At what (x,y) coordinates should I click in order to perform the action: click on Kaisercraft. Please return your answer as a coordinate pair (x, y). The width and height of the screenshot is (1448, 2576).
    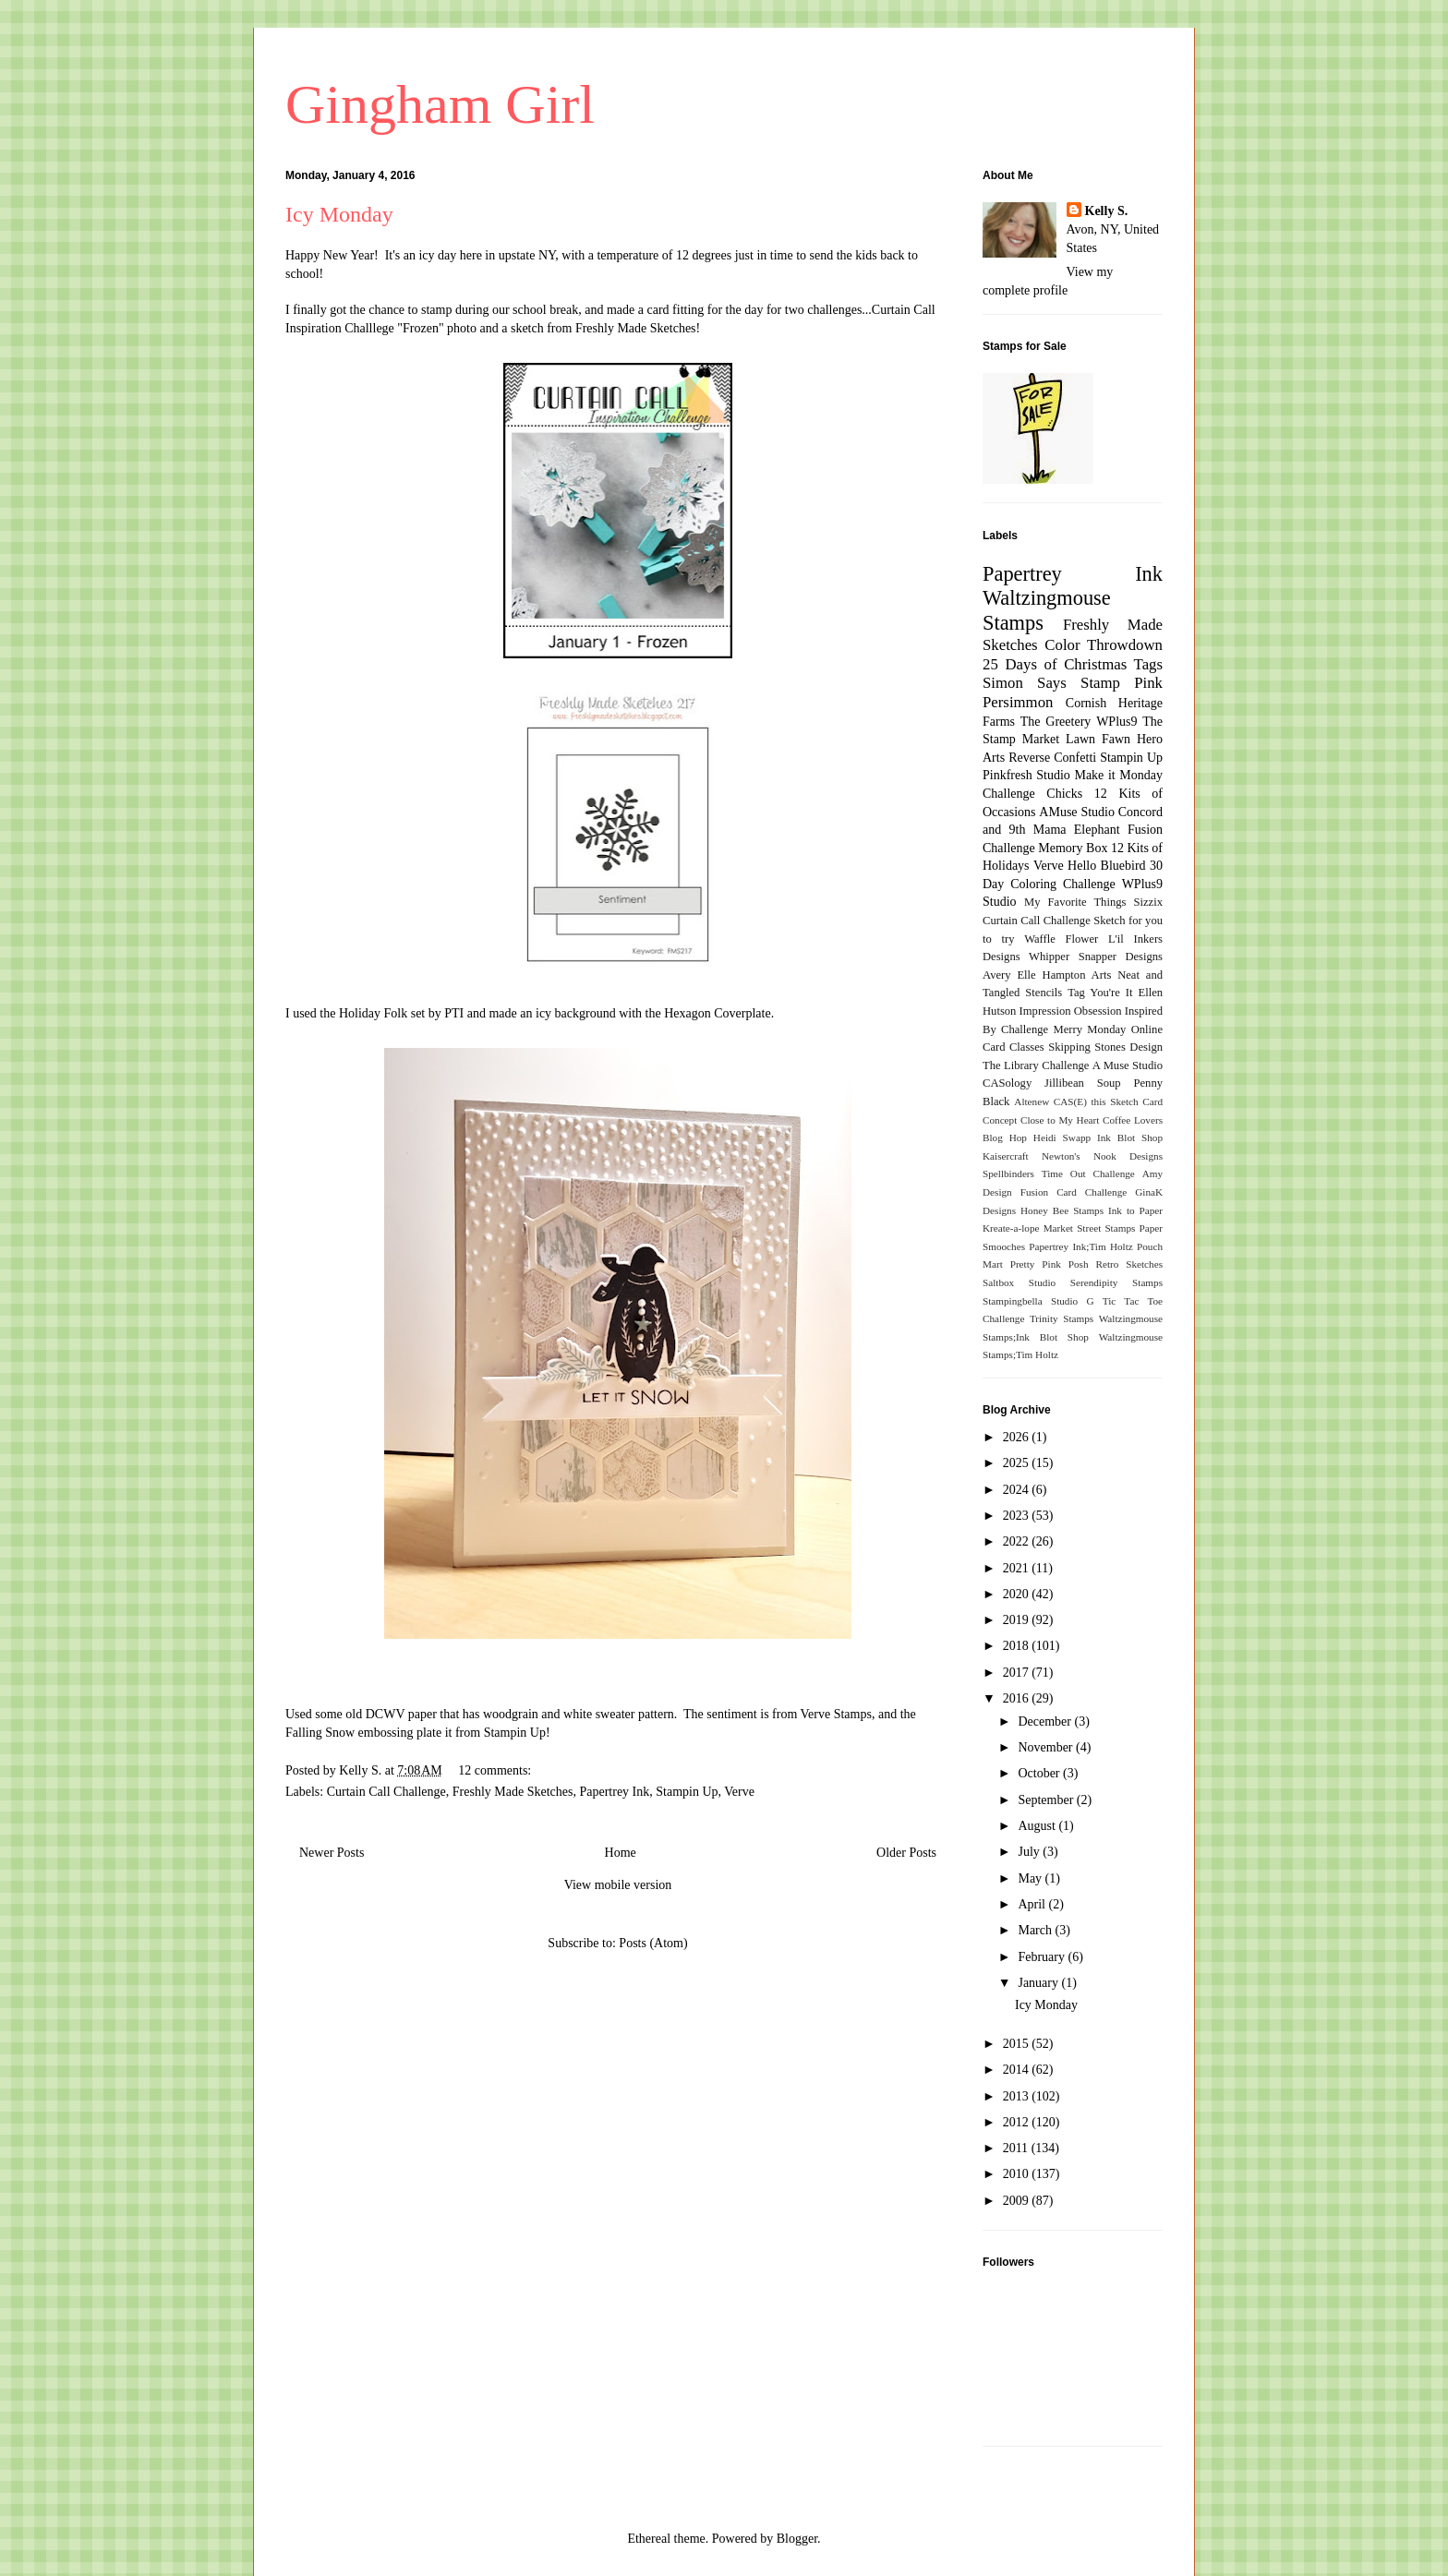
    Looking at the image, I should click on (1006, 1156).